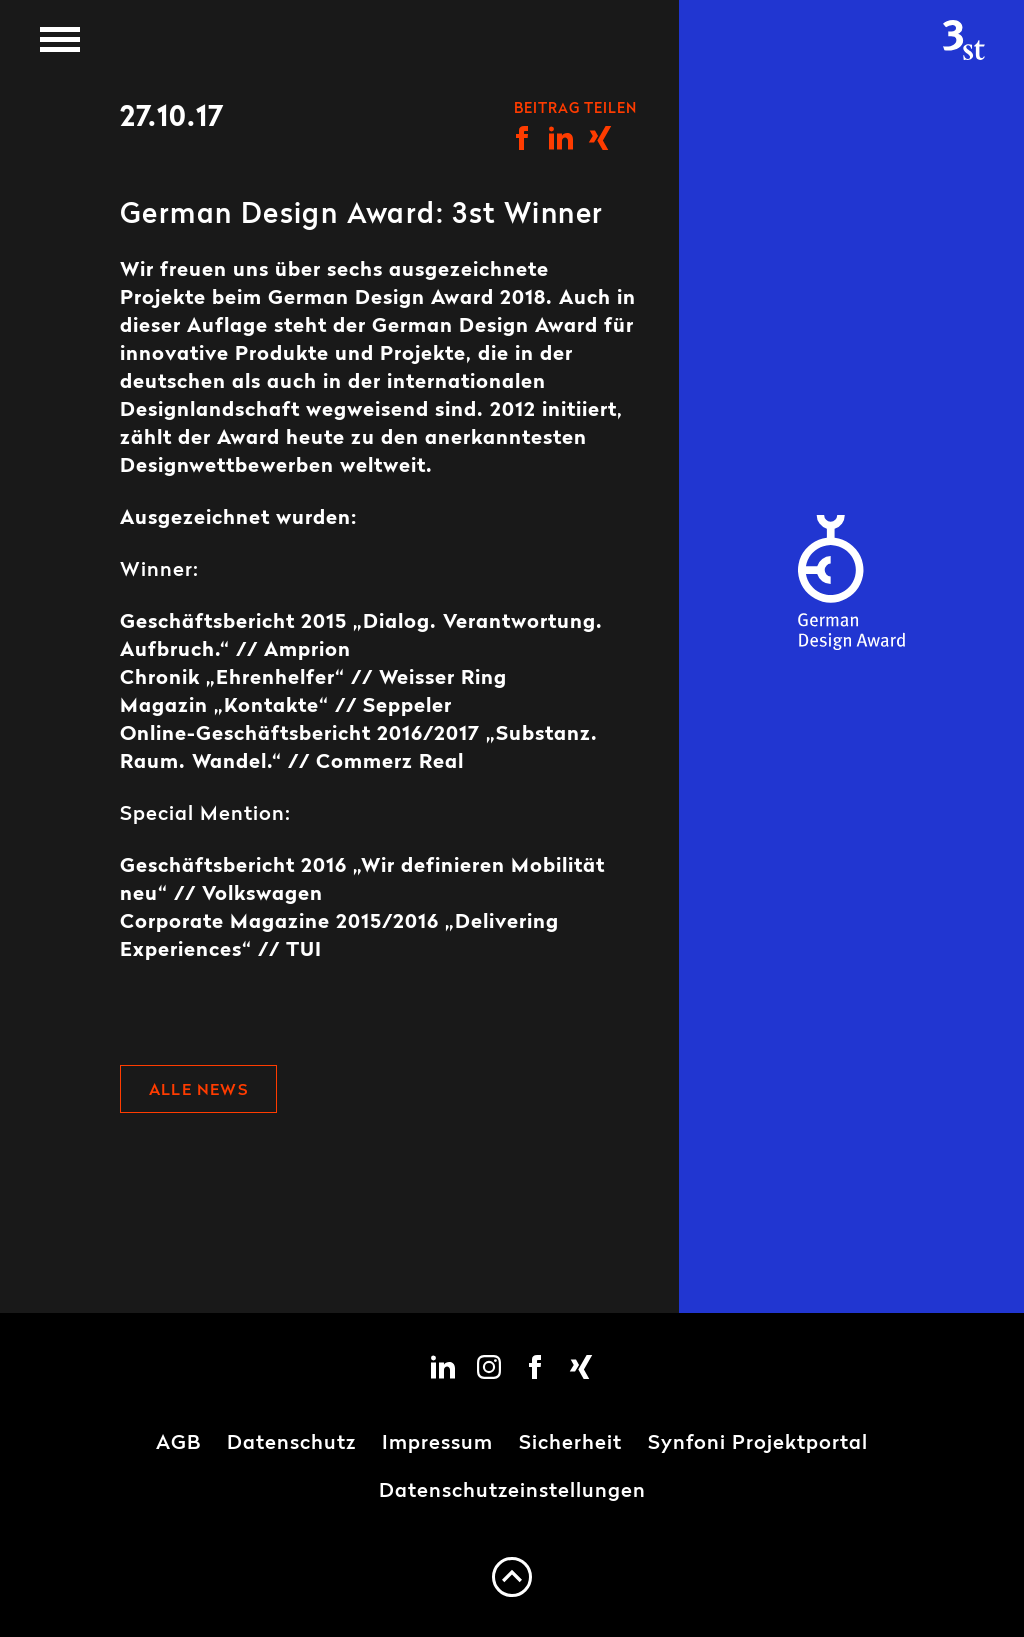 This screenshot has height=1637, width=1024. What do you see at coordinates (178, 1444) in the screenshot?
I see `AGB` at bounding box center [178, 1444].